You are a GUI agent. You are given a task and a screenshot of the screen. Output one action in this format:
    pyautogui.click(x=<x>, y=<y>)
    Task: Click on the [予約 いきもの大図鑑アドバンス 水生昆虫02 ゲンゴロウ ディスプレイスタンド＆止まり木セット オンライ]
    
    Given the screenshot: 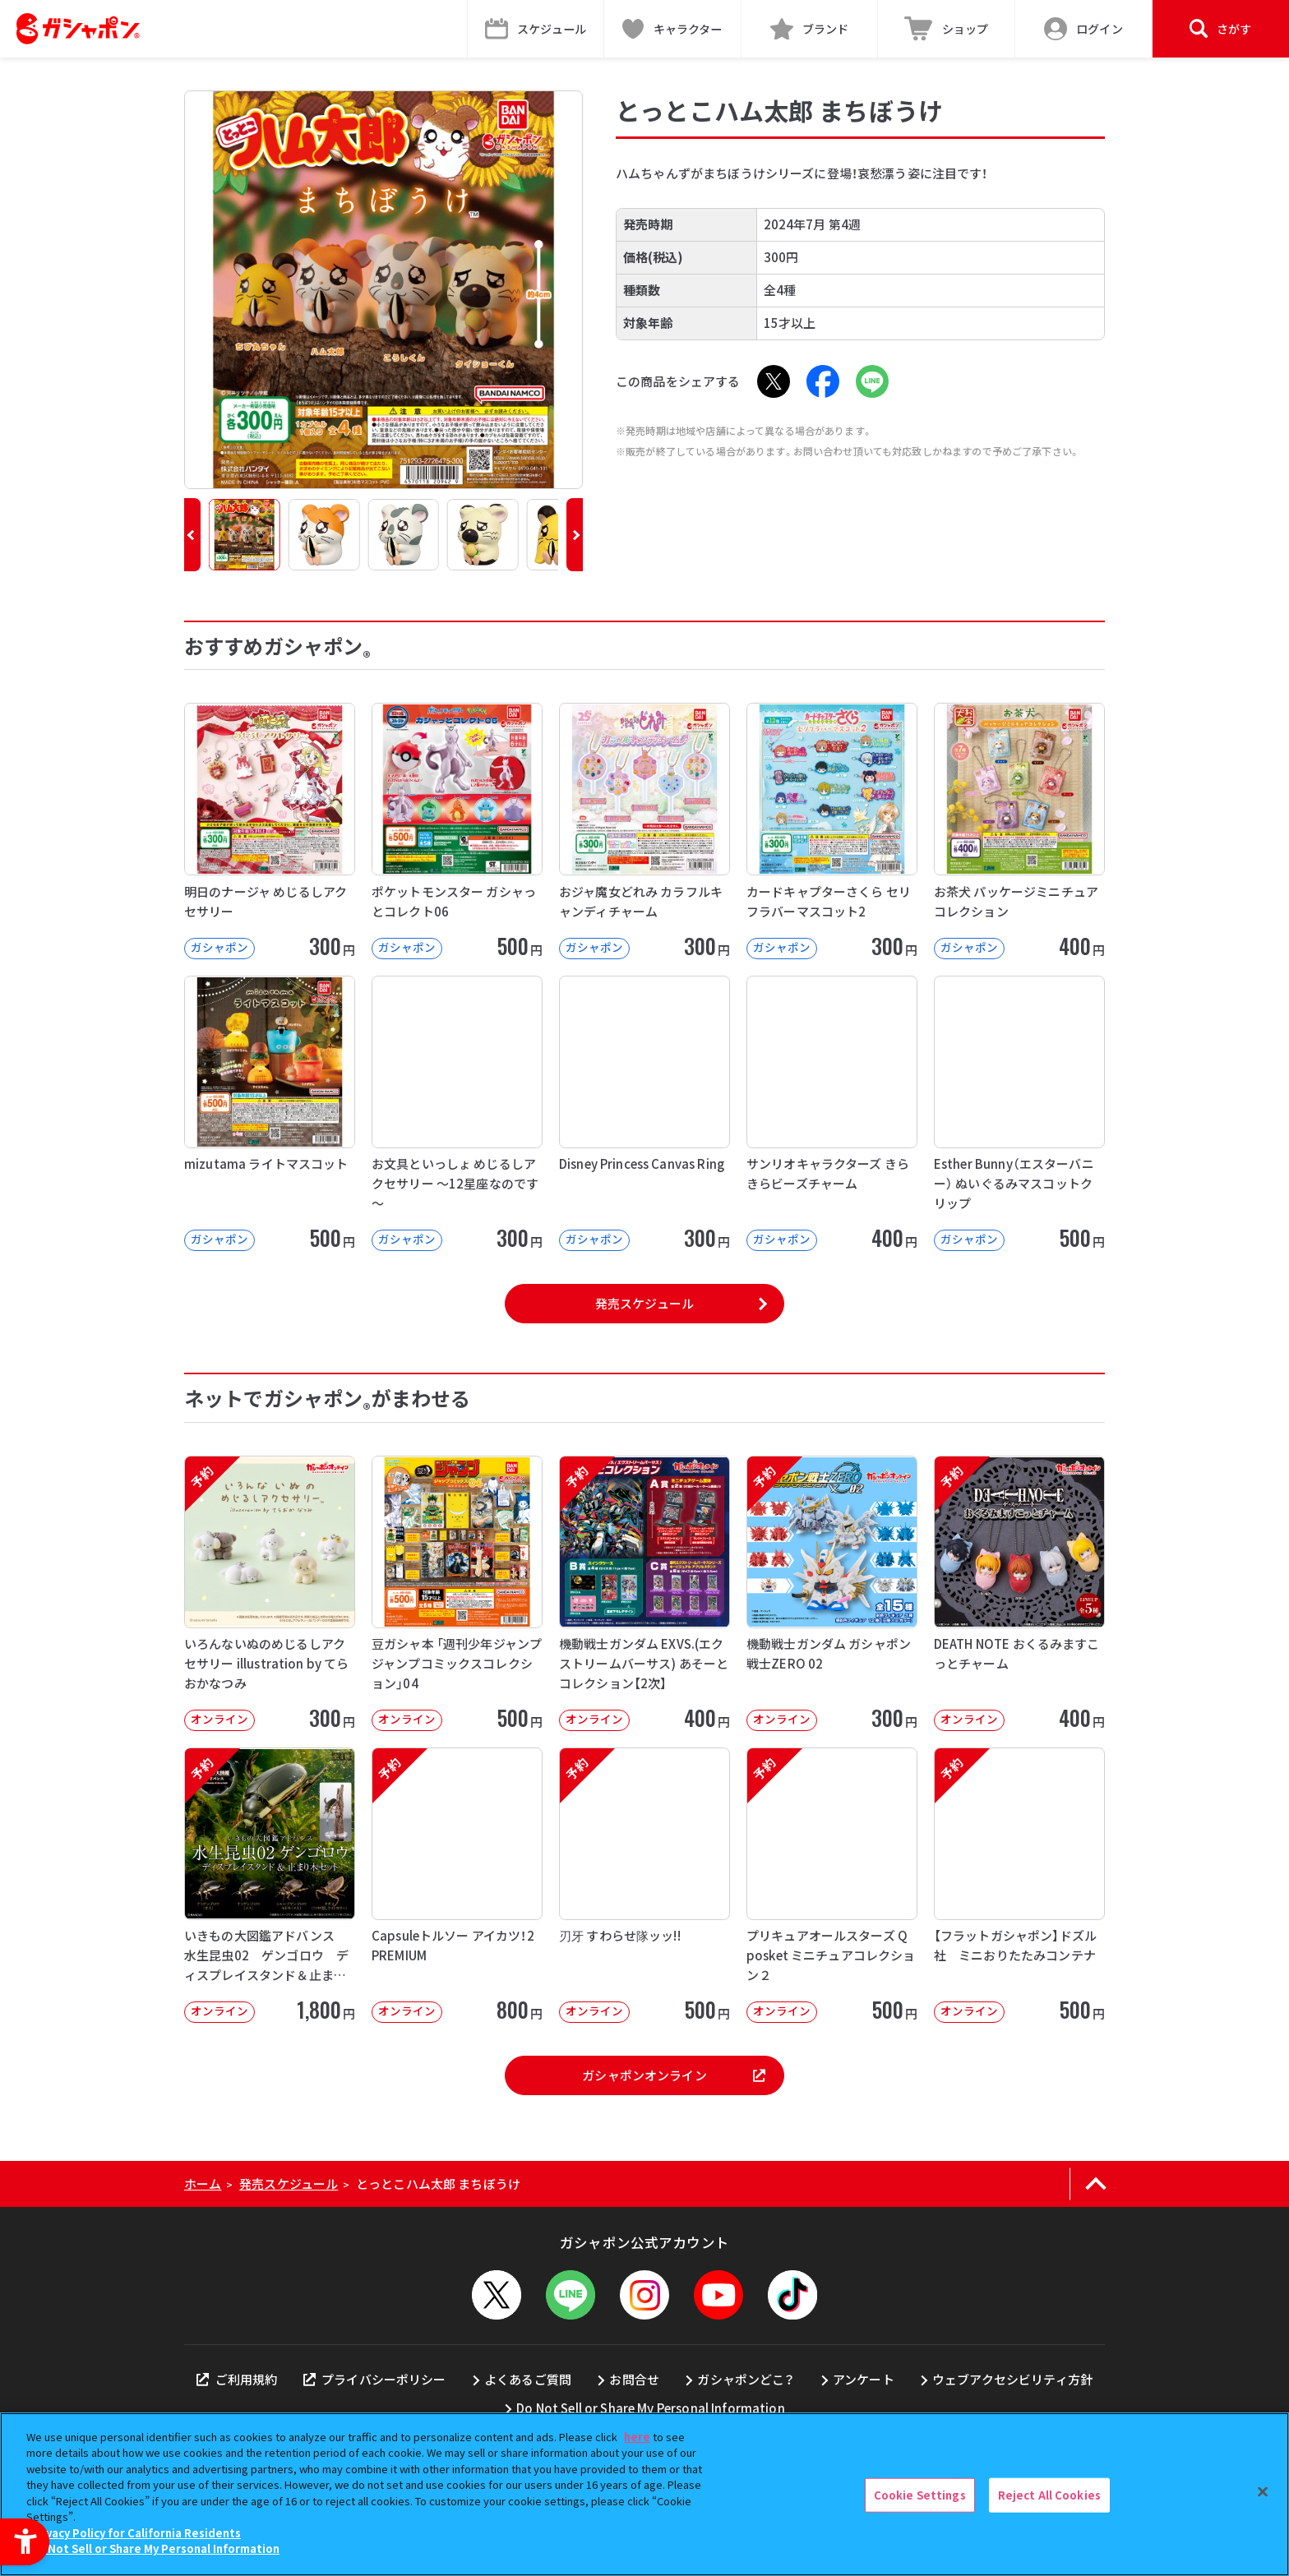 What is the action you would take?
    pyautogui.click(x=269, y=1885)
    